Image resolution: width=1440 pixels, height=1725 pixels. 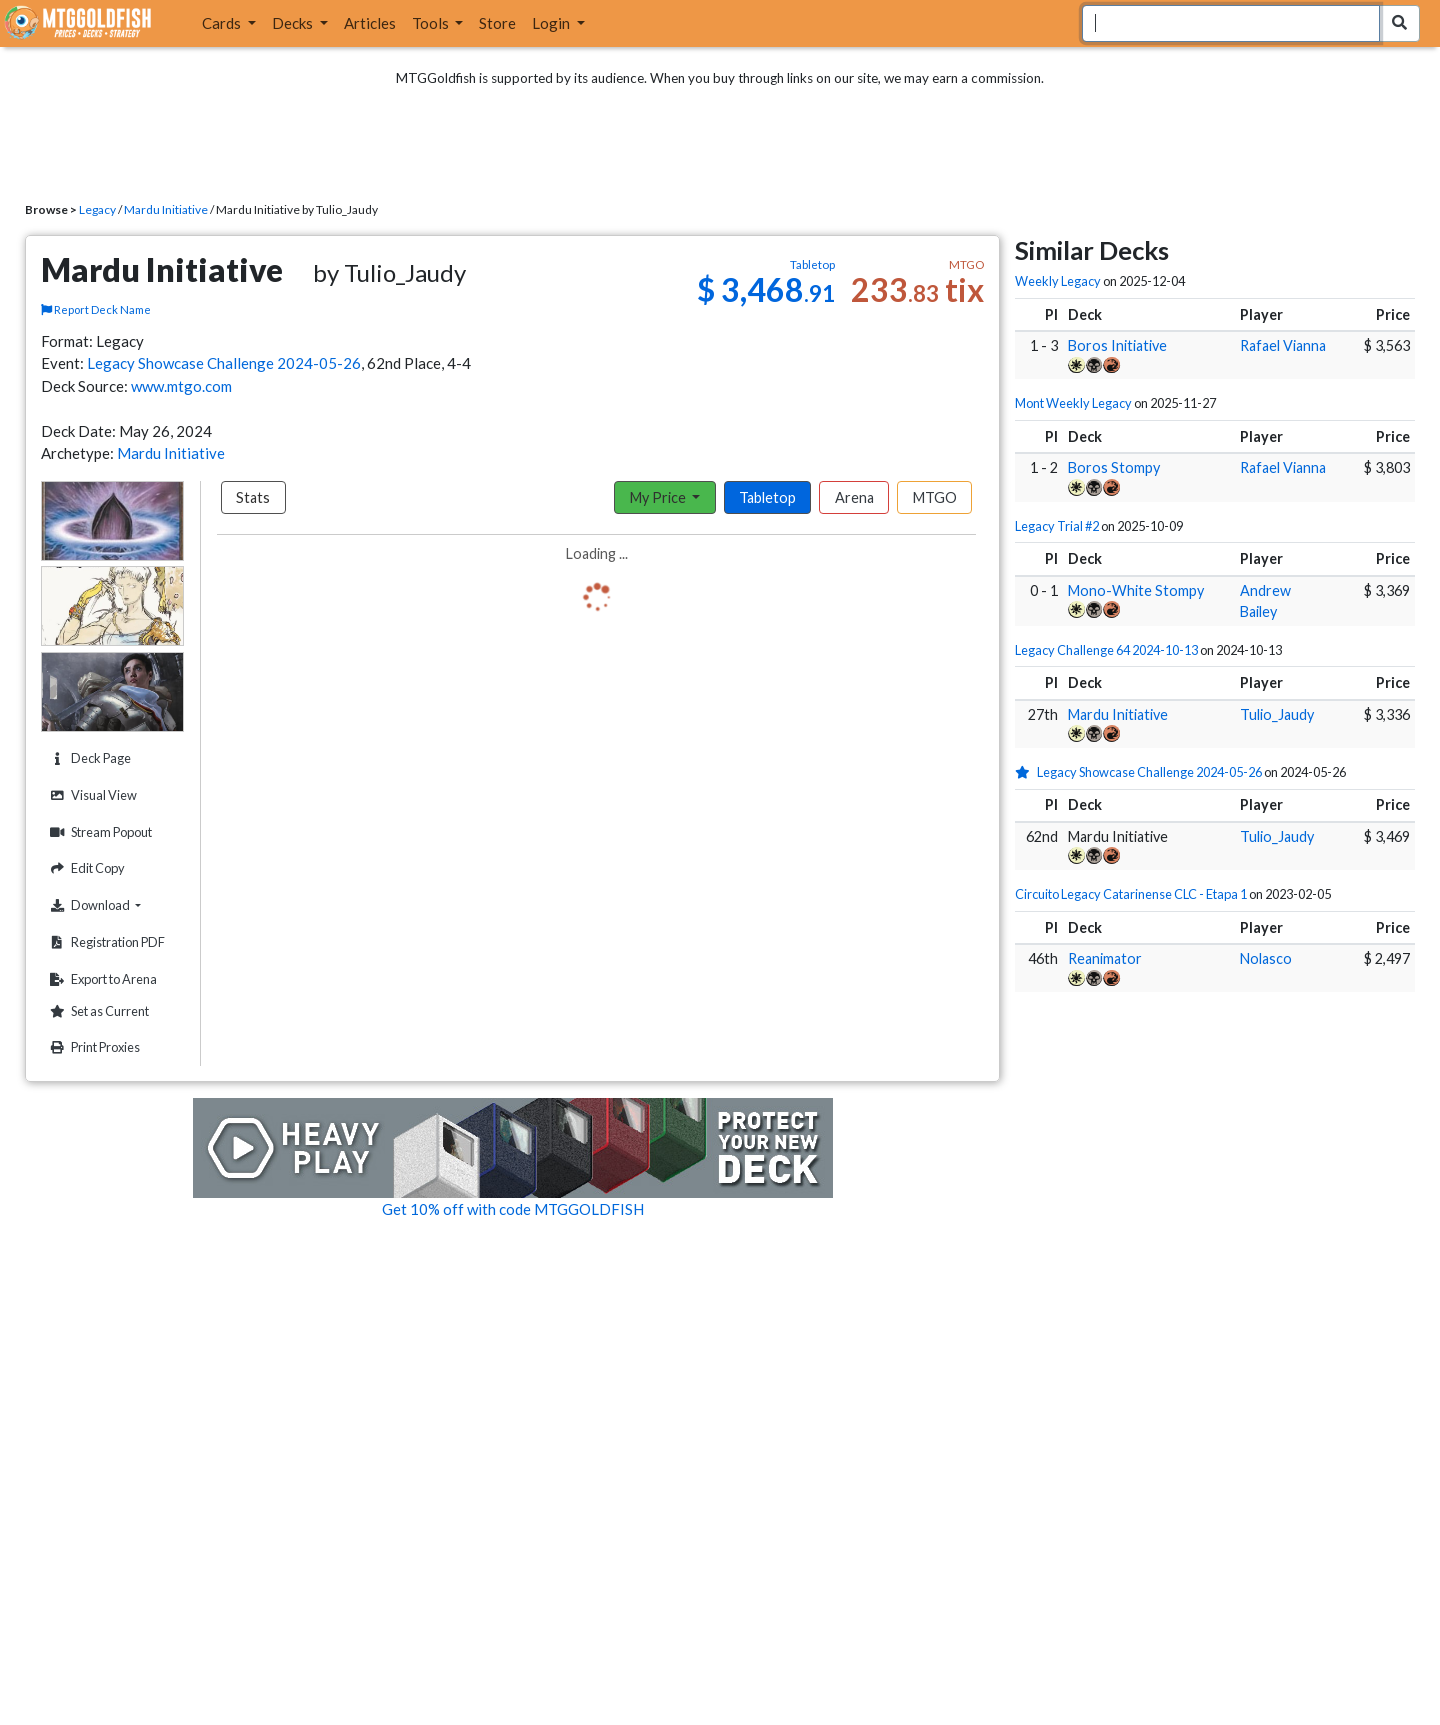 What do you see at coordinates (1131, 894) in the screenshot?
I see `Circuito Legacy Catarinense CLC - Etapa 1` at bounding box center [1131, 894].